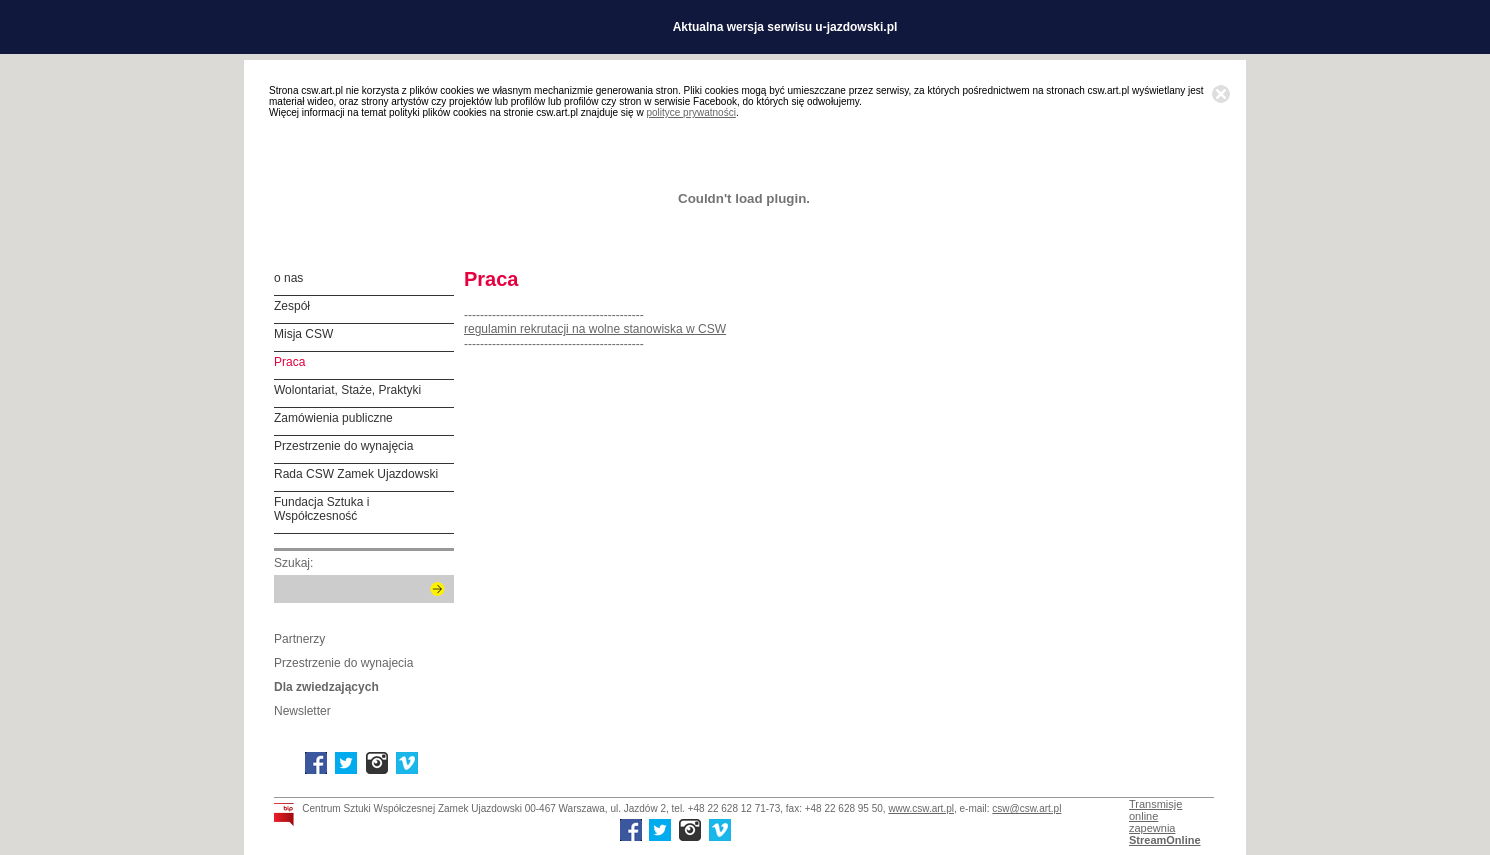  What do you see at coordinates (292, 306) in the screenshot?
I see `Zespół` at bounding box center [292, 306].